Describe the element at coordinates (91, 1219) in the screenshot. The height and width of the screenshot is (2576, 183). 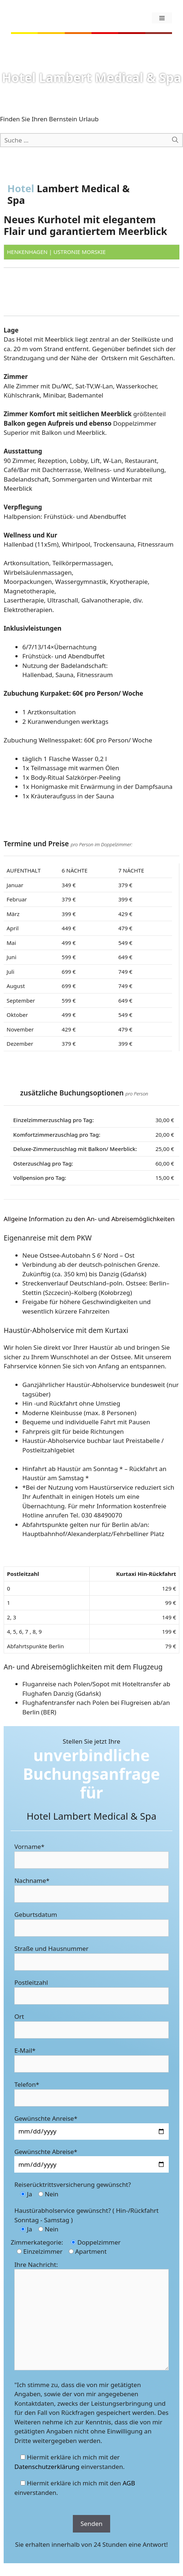
I see `[tab]` at that location.